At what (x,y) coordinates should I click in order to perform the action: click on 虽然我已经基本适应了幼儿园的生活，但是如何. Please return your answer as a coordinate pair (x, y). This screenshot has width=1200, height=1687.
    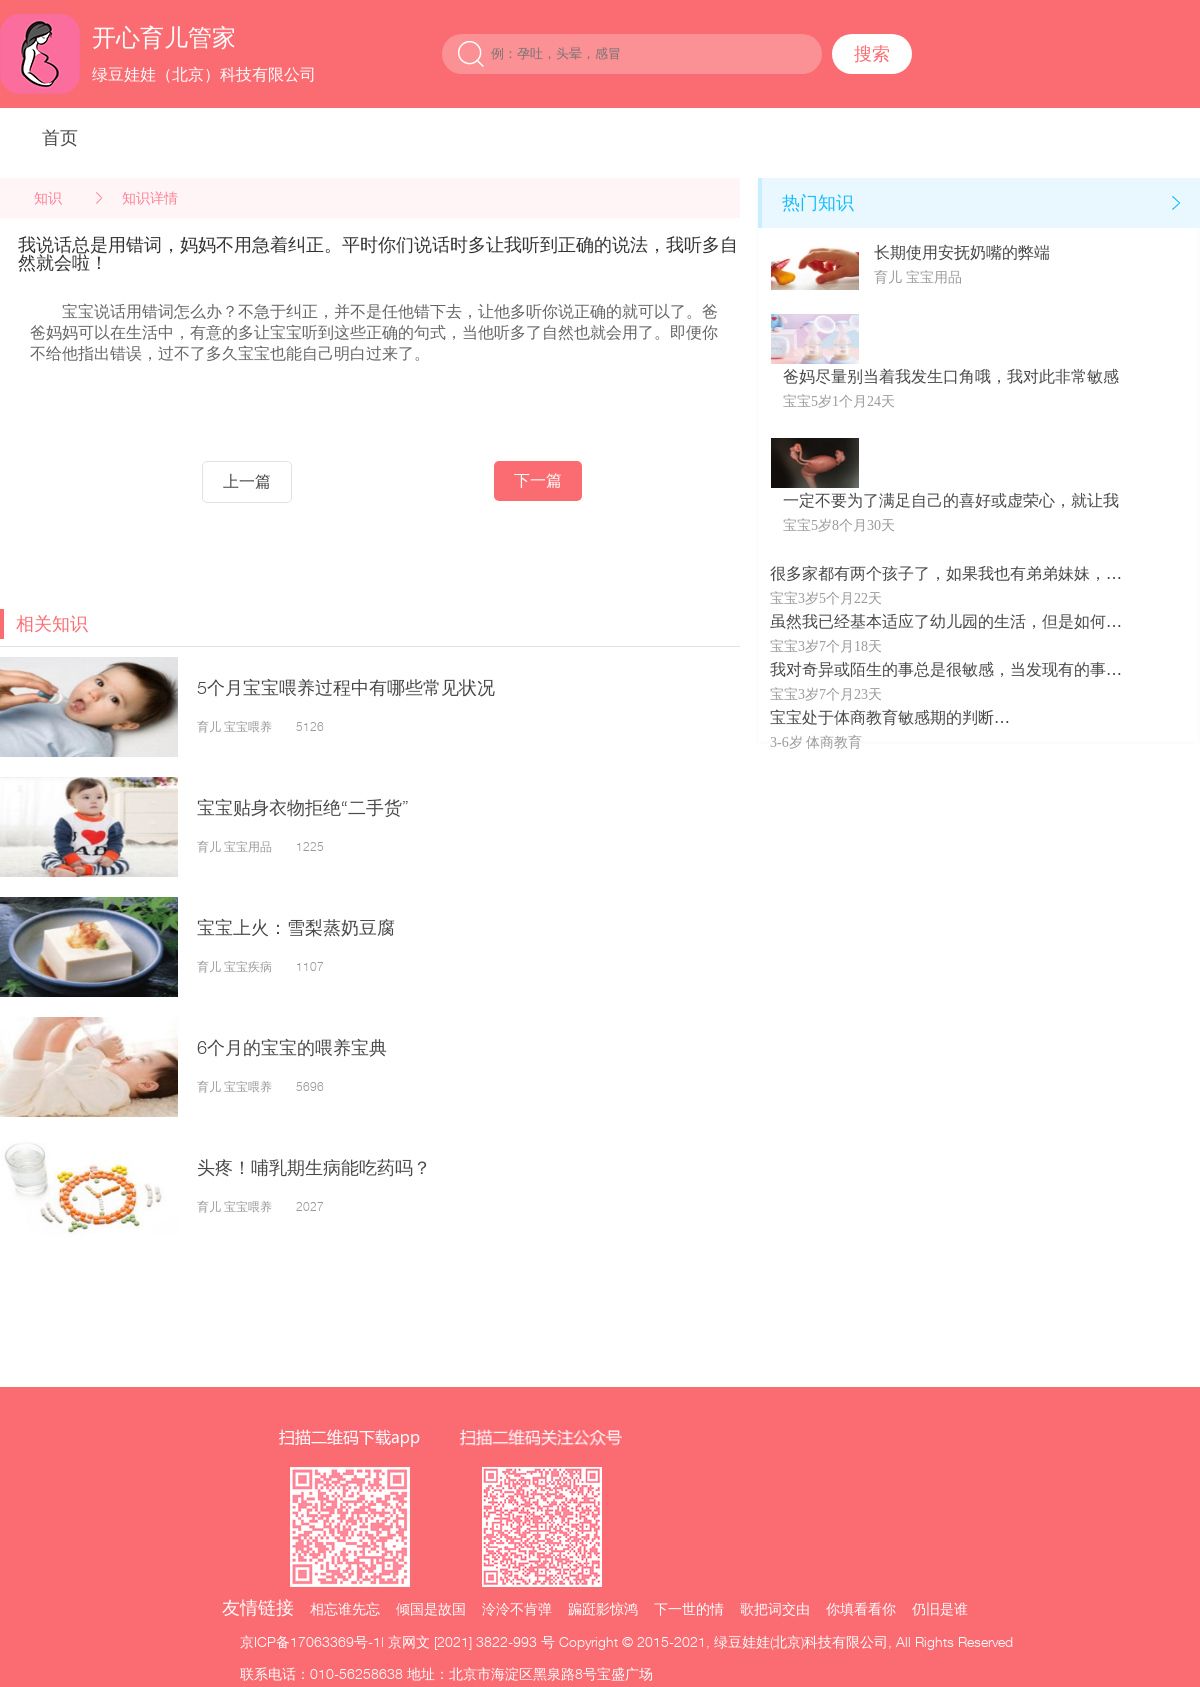
    Looking at the image, I should click on (938, 621).